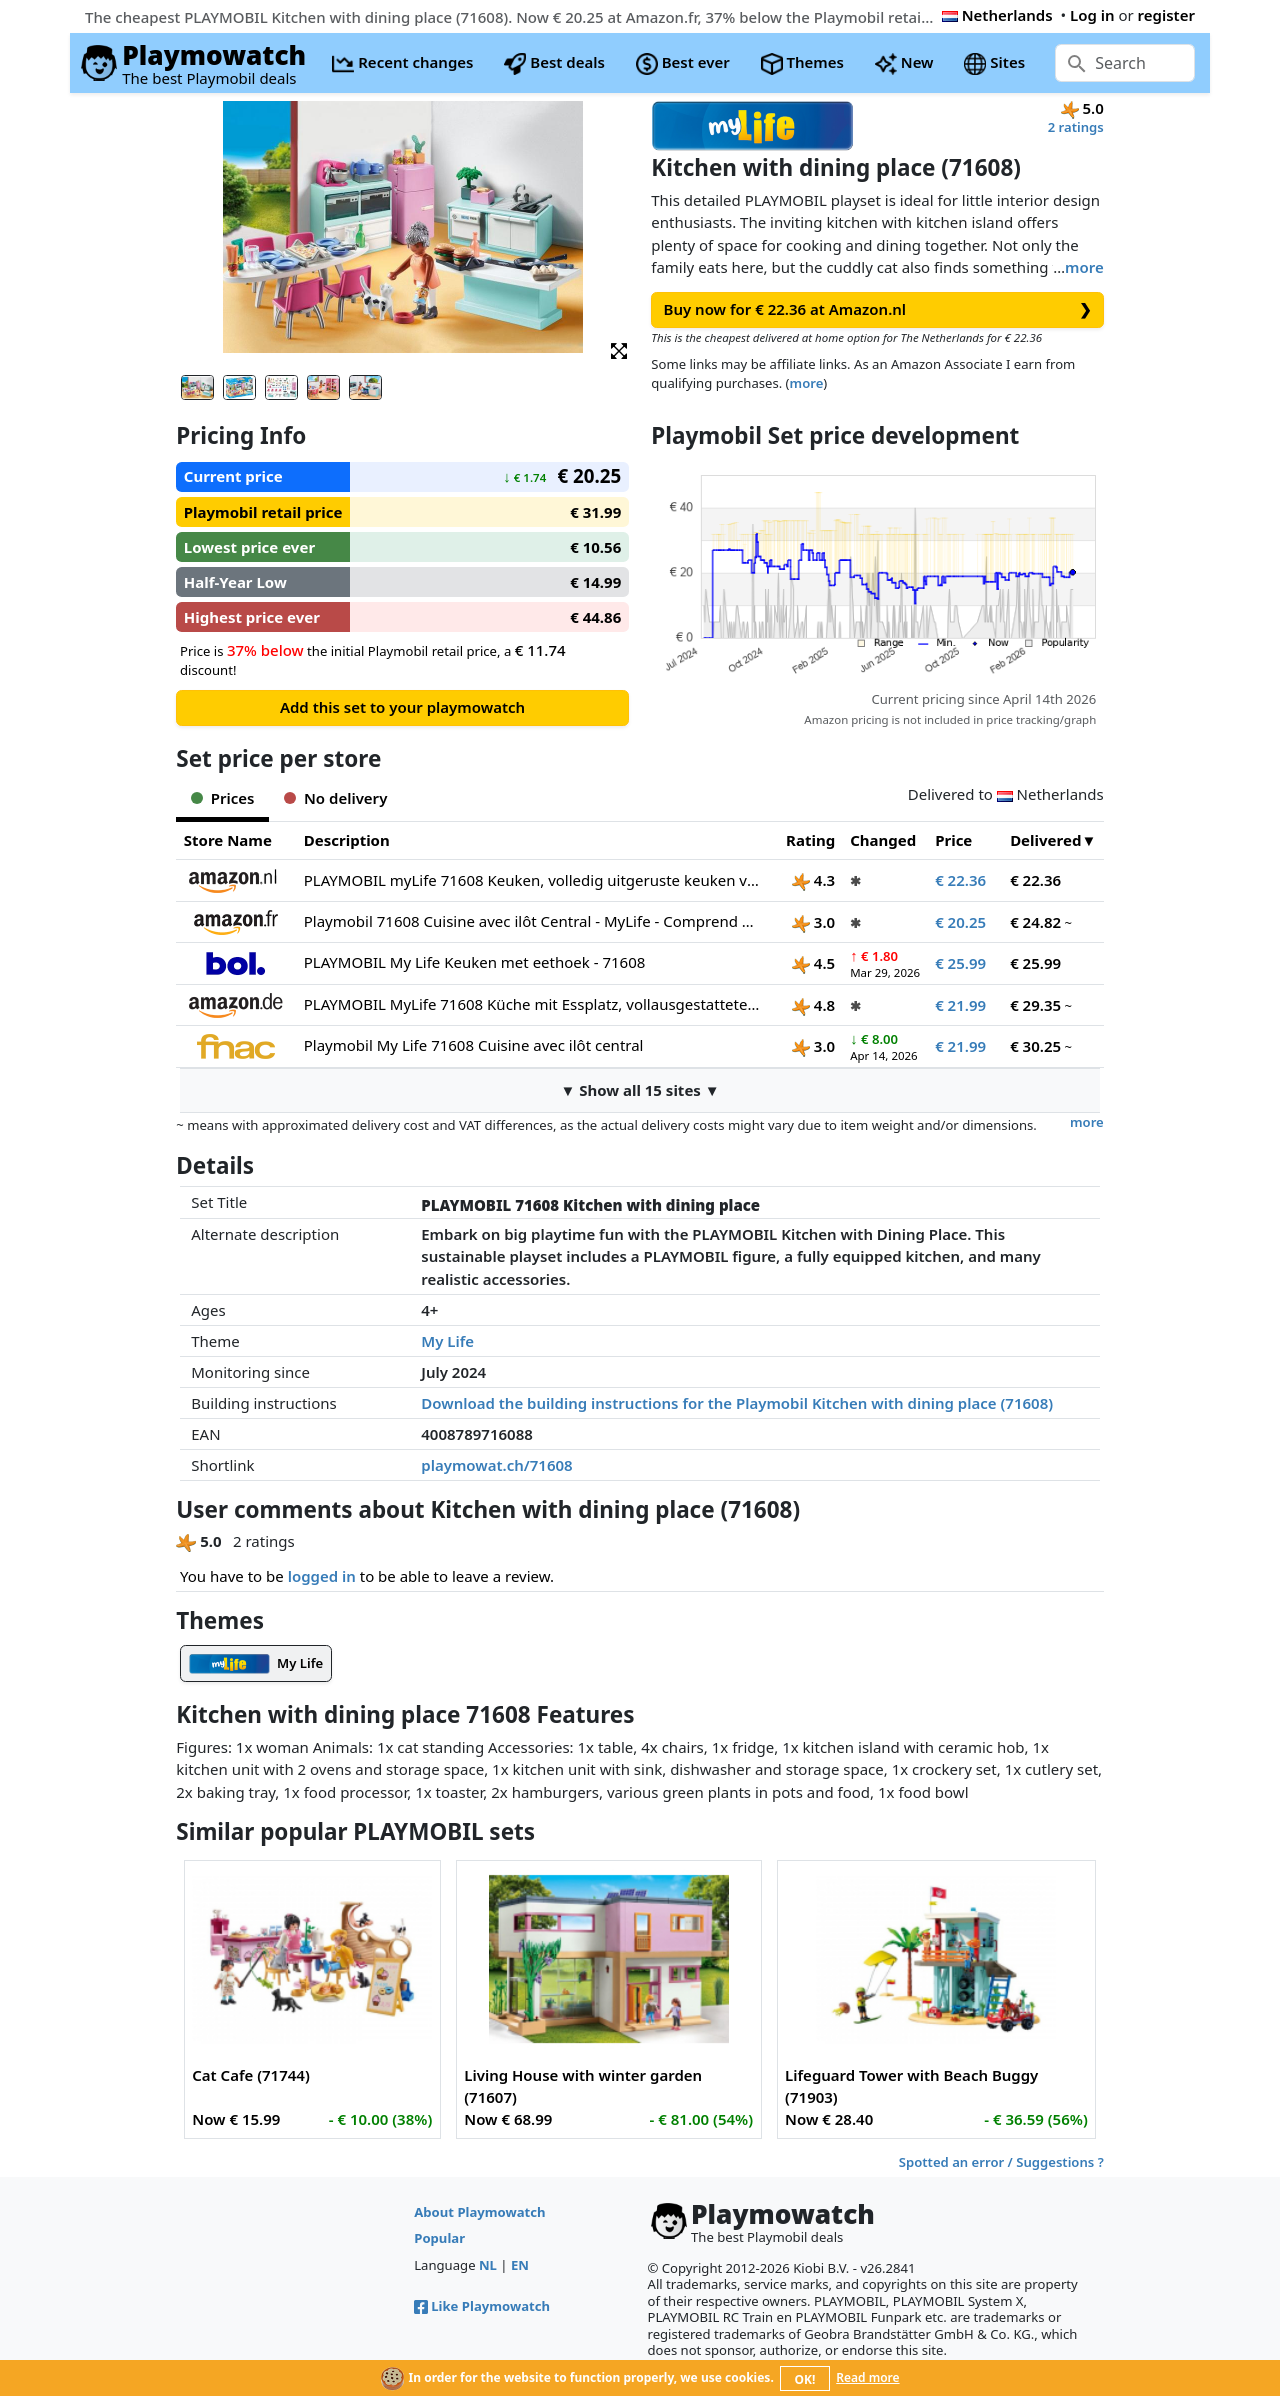  What do you see at coordinates (953, 840) in the screenshot?
I see `Price` at bounding box center [953, 840].